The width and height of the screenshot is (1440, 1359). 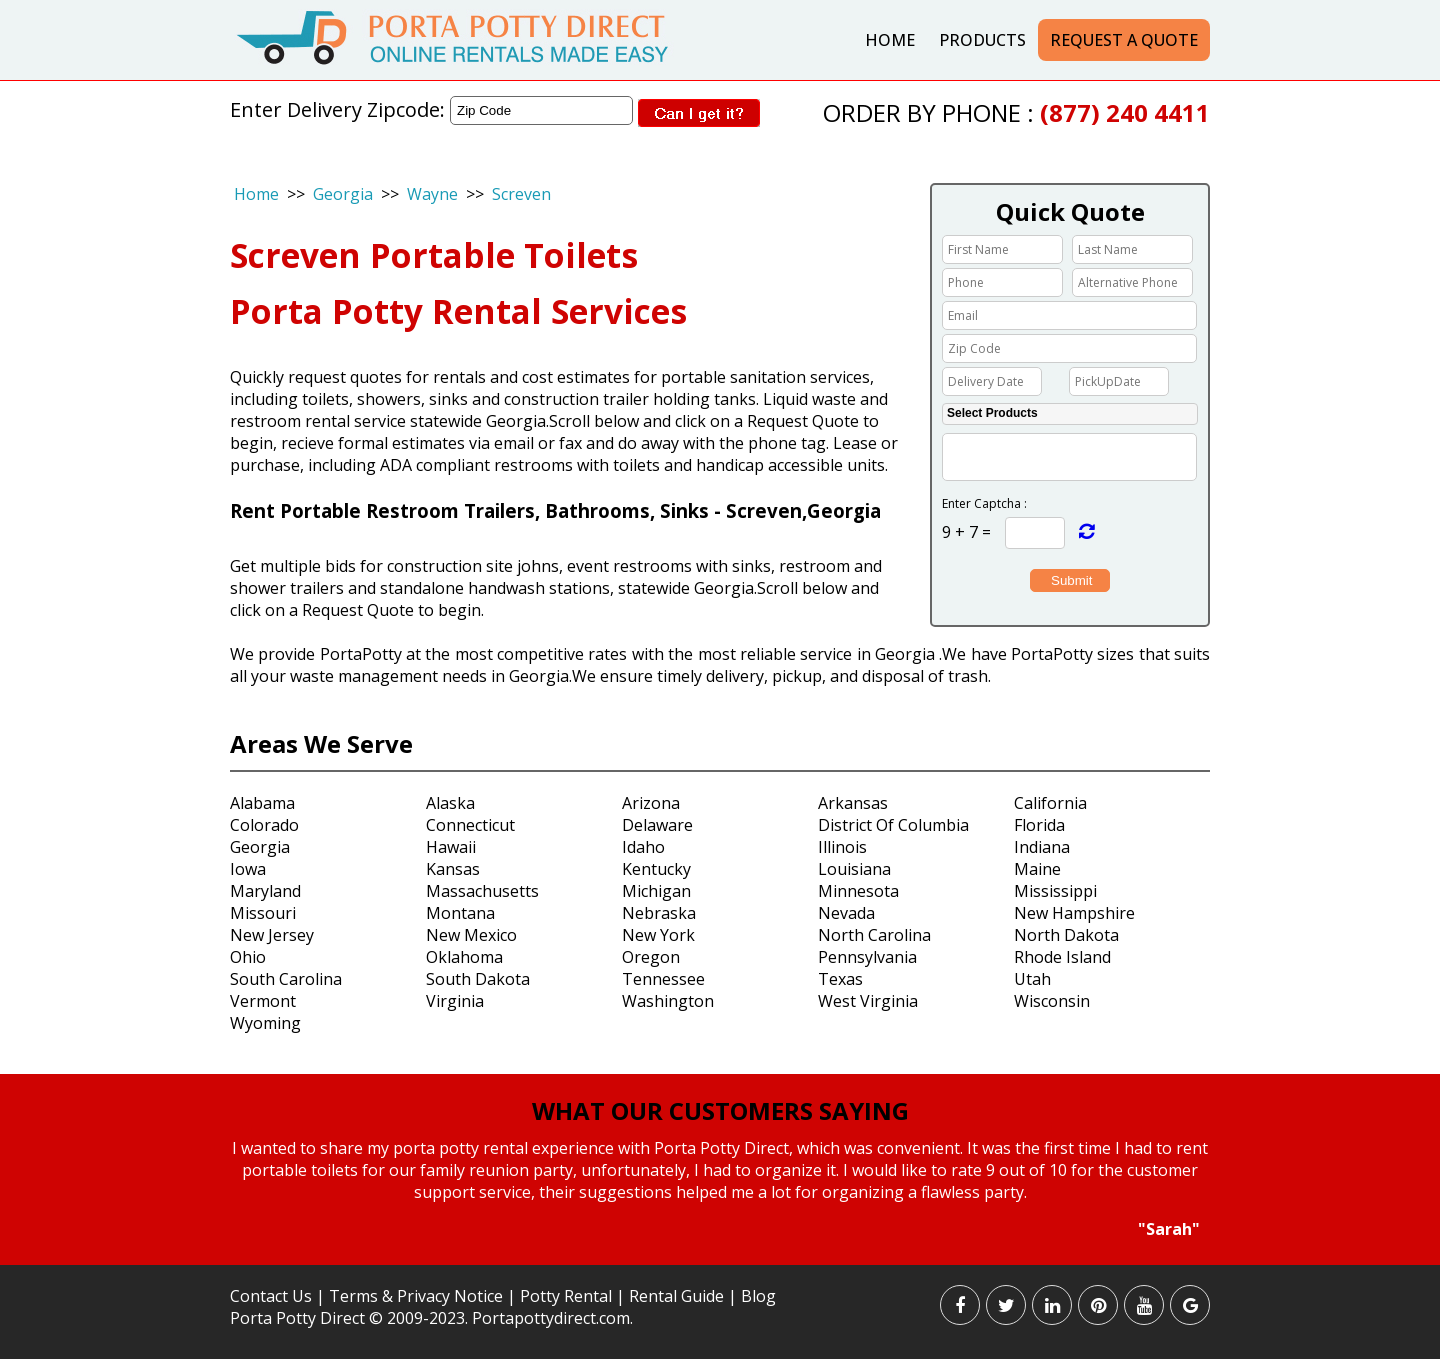 What do you see at coordinates (471, 935) in the screenshot?
I see `New Mexico` at bounding box center [471, 935].